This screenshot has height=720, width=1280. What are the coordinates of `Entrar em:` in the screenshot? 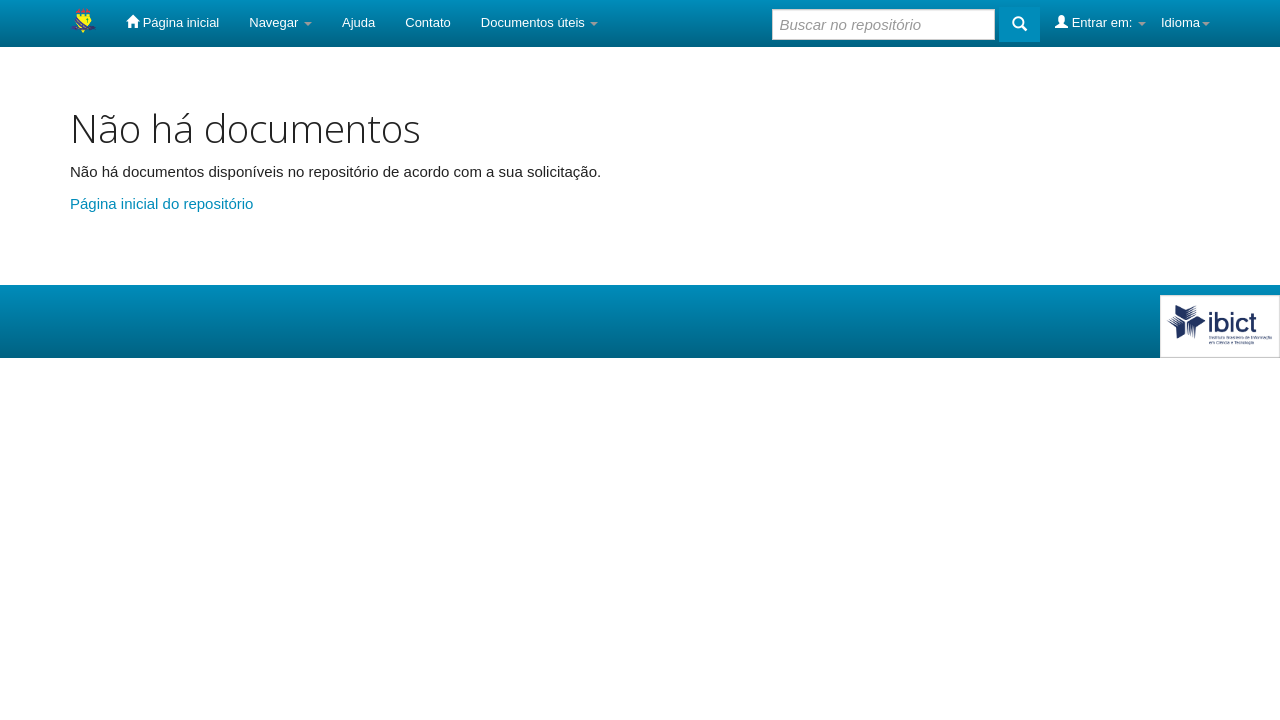 It's located at (1100, 22).